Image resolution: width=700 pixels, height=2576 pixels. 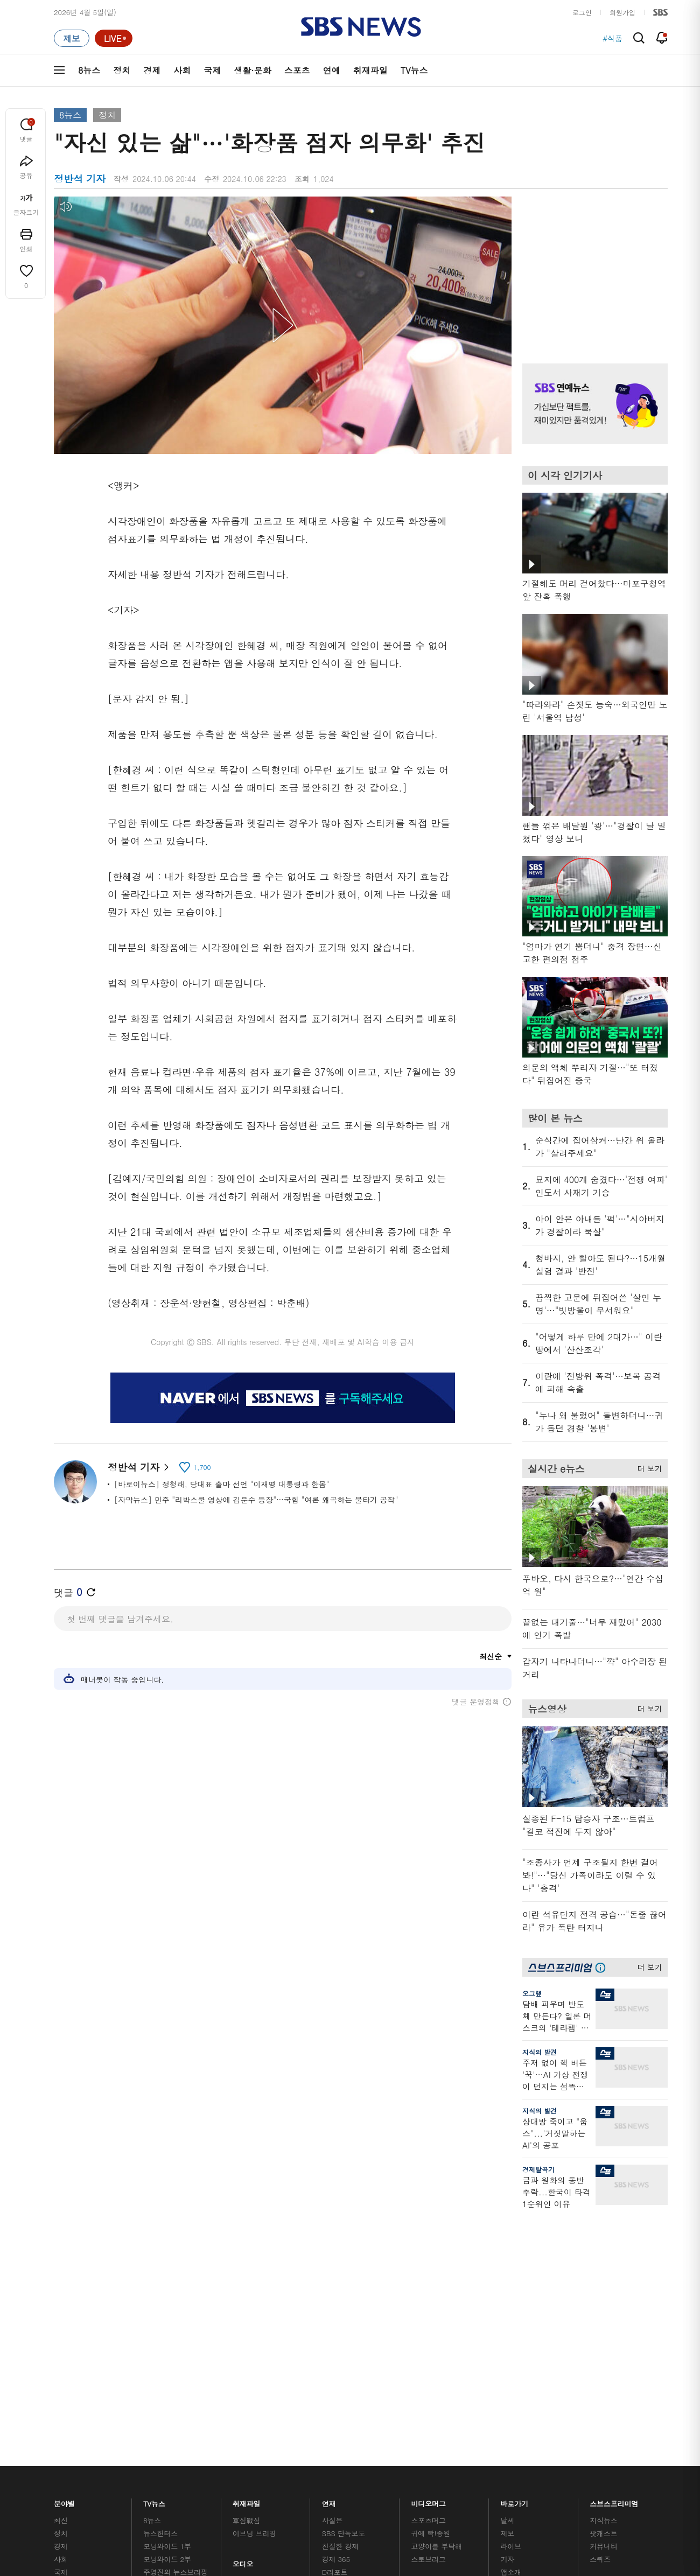 What do you see at coordinates (340, 2267) in the screenshot?
I see `친절한 경제` at bounding box center [340, 2267].